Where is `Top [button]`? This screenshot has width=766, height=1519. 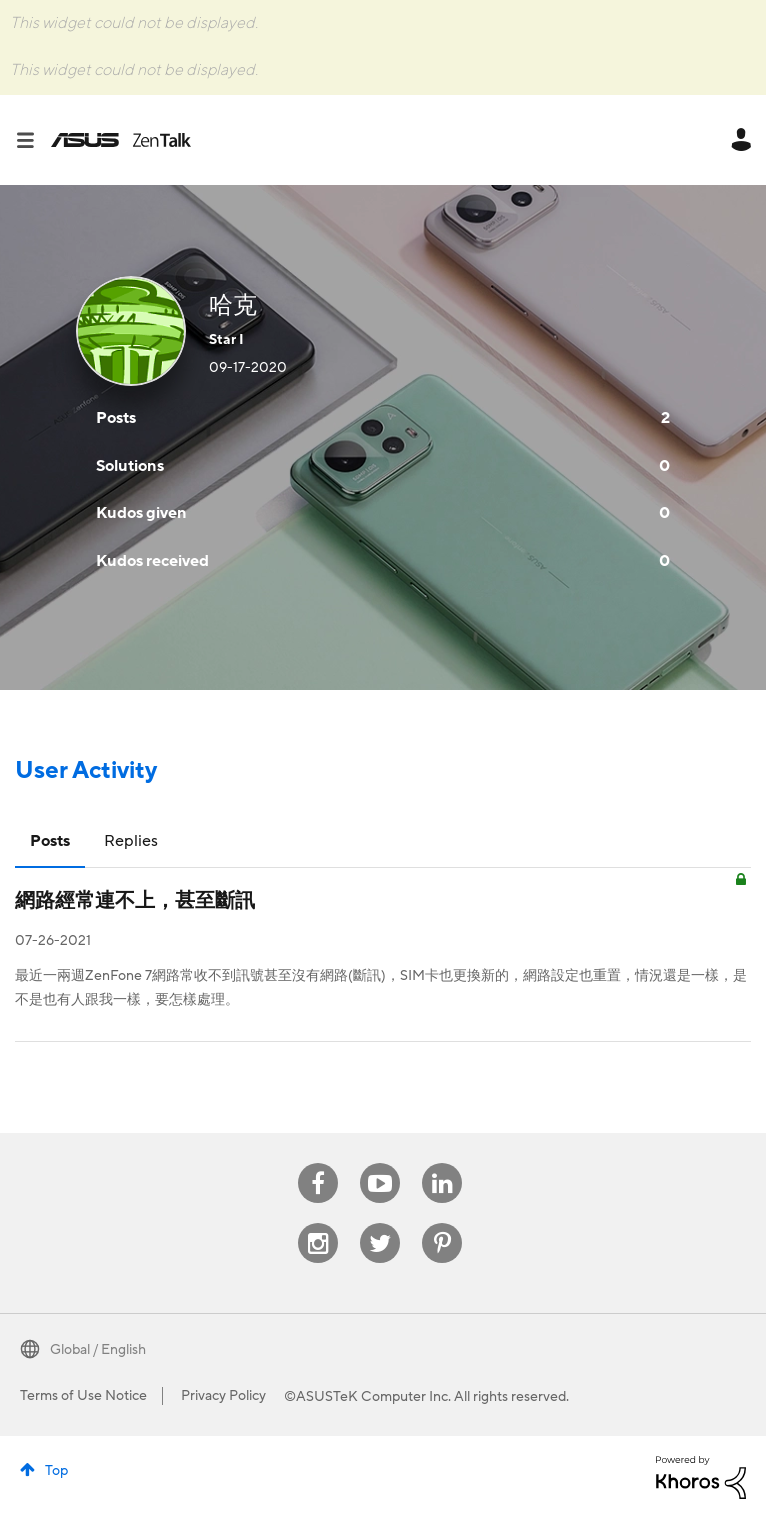 Top [button] is located at coordinates (56, 1471).